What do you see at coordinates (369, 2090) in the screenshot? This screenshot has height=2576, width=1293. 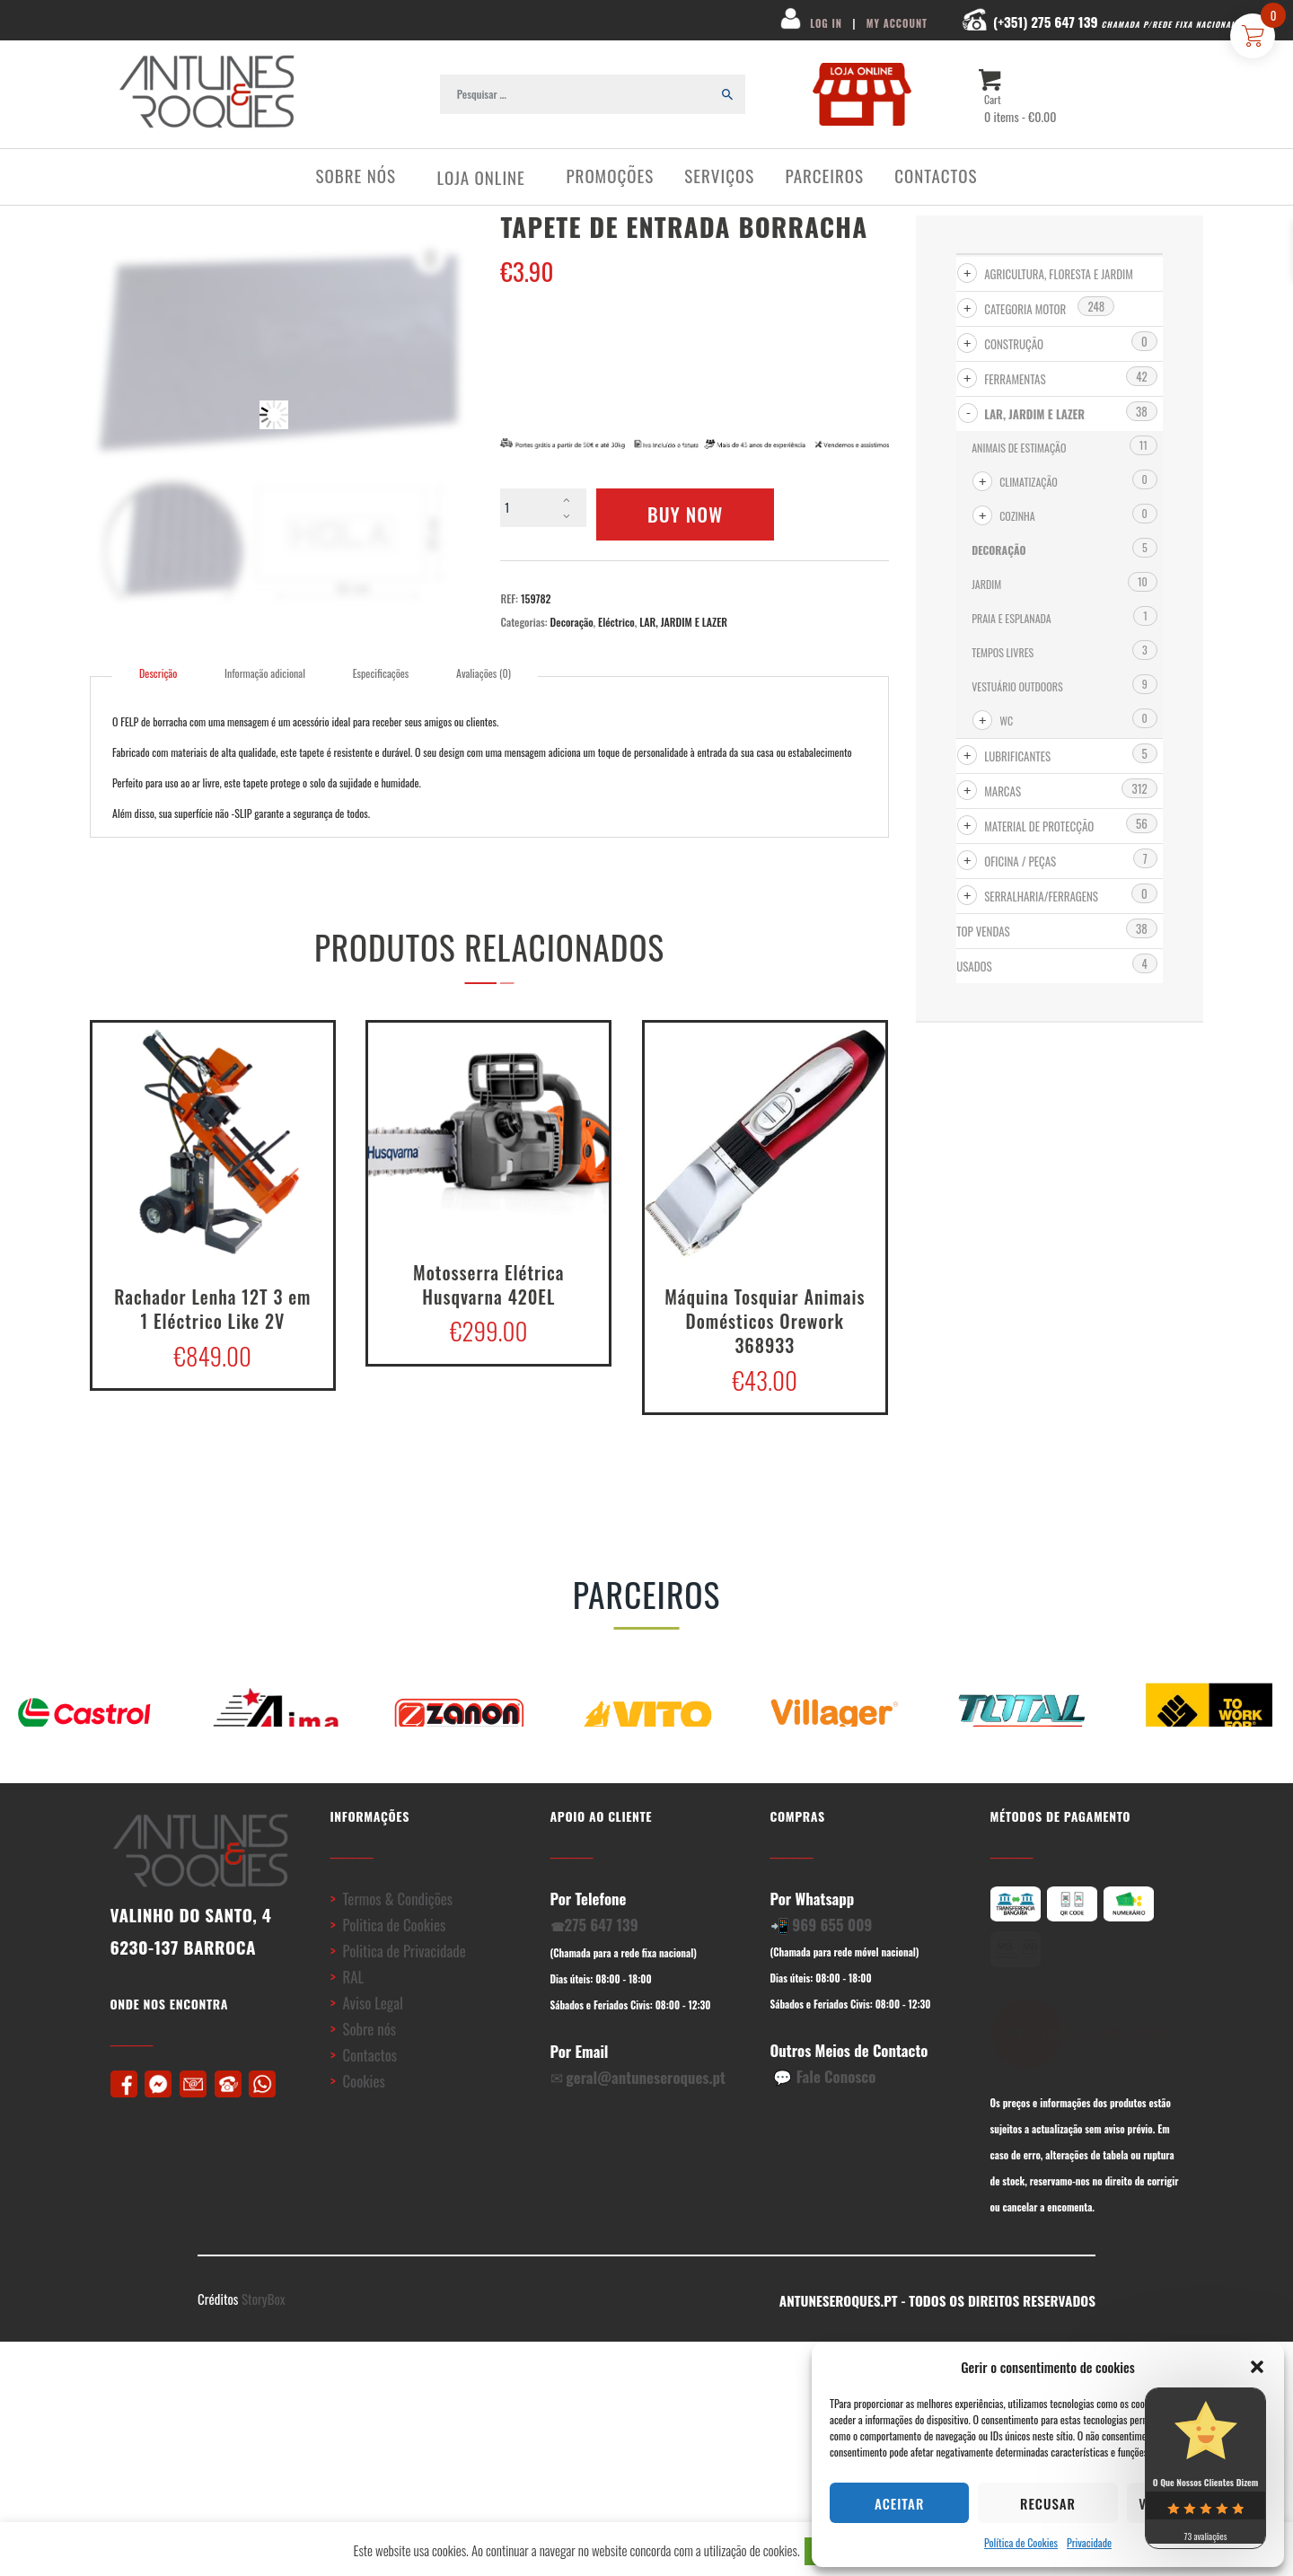 I see `Contactos` at bounding box center [369, 2090].